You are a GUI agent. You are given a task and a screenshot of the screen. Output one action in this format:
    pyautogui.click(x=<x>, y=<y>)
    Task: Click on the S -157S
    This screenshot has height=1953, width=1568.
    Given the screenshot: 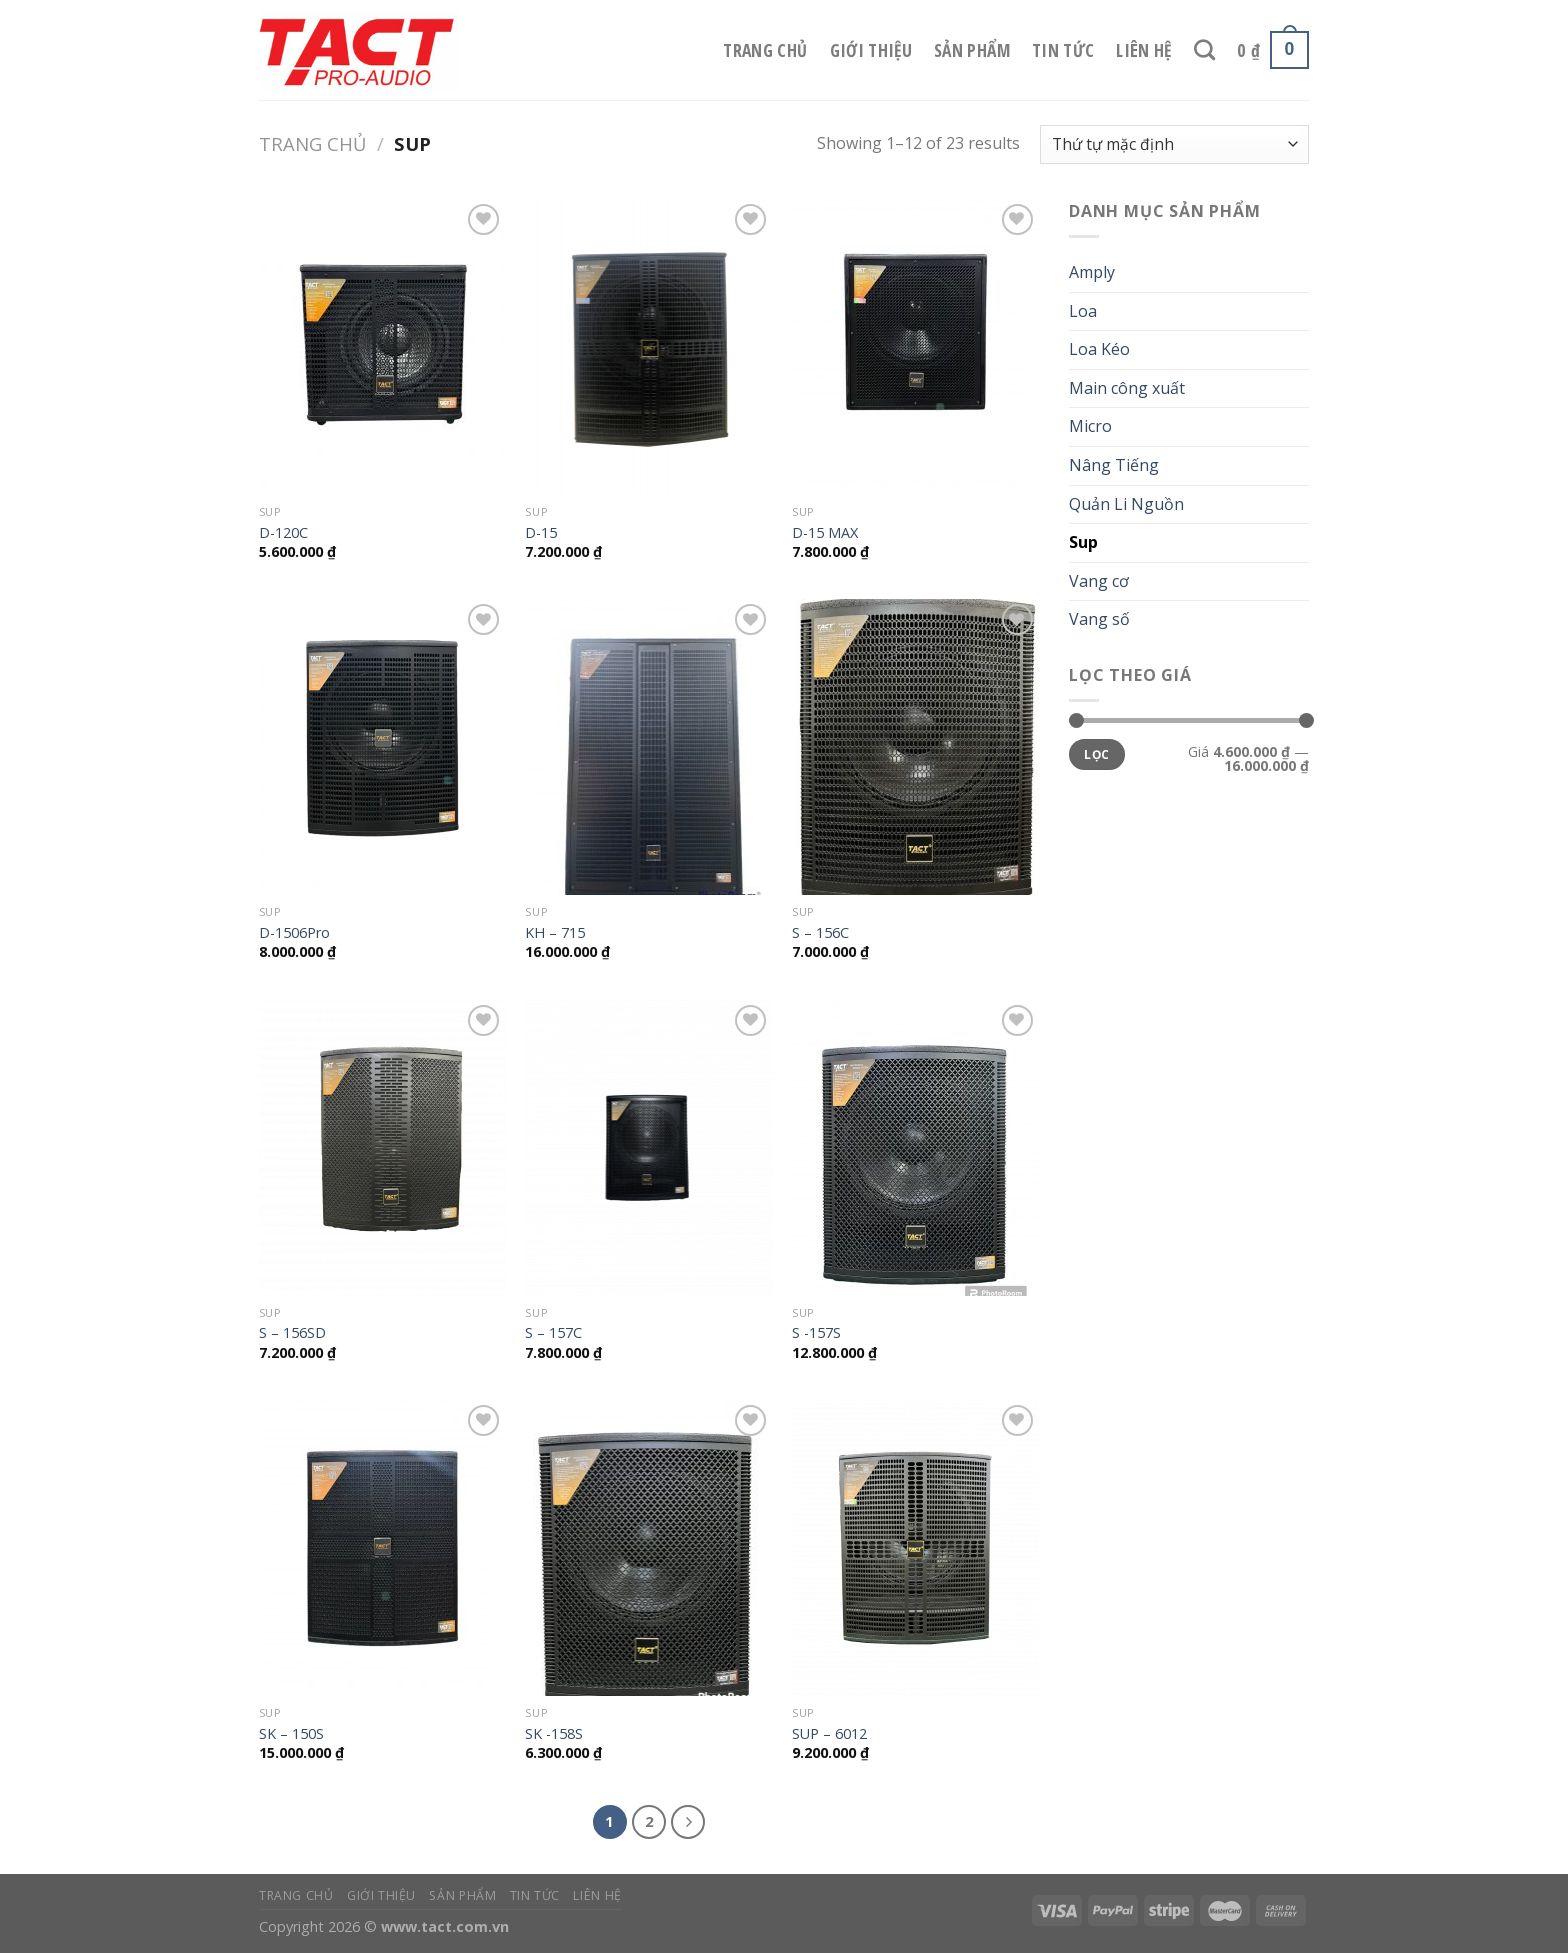 What is the action you would take?
    pyautogui.click(x=816, y=1333)
    